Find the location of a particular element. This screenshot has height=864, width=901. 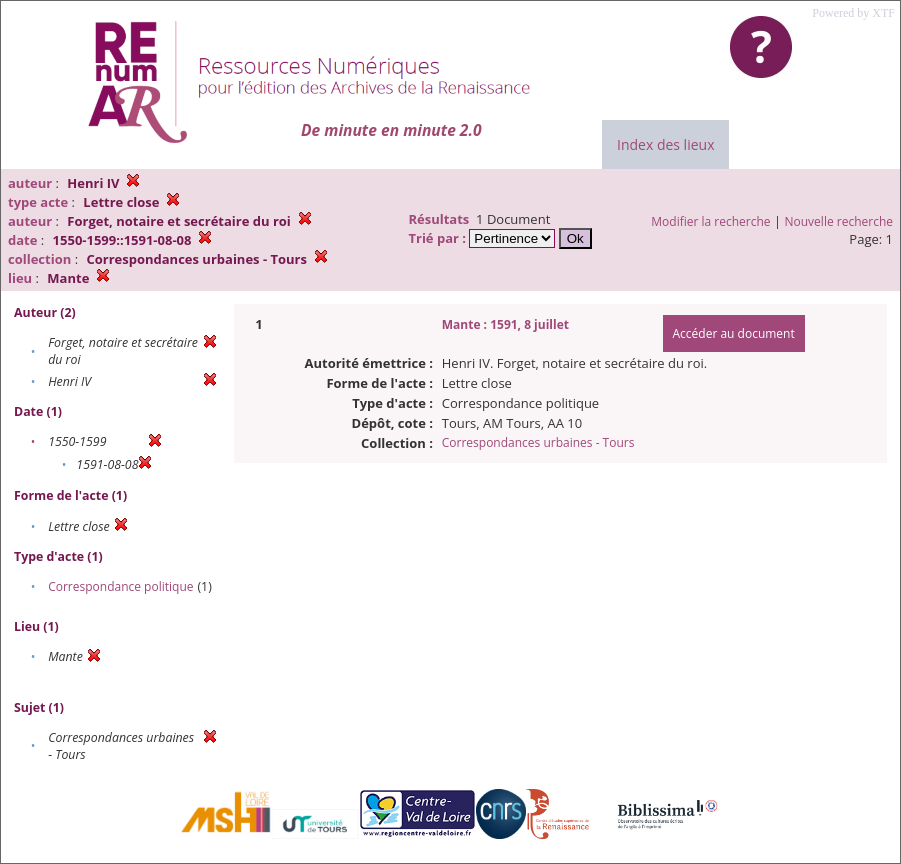

Nouvelle recherche is located at coordinates (839, 221).